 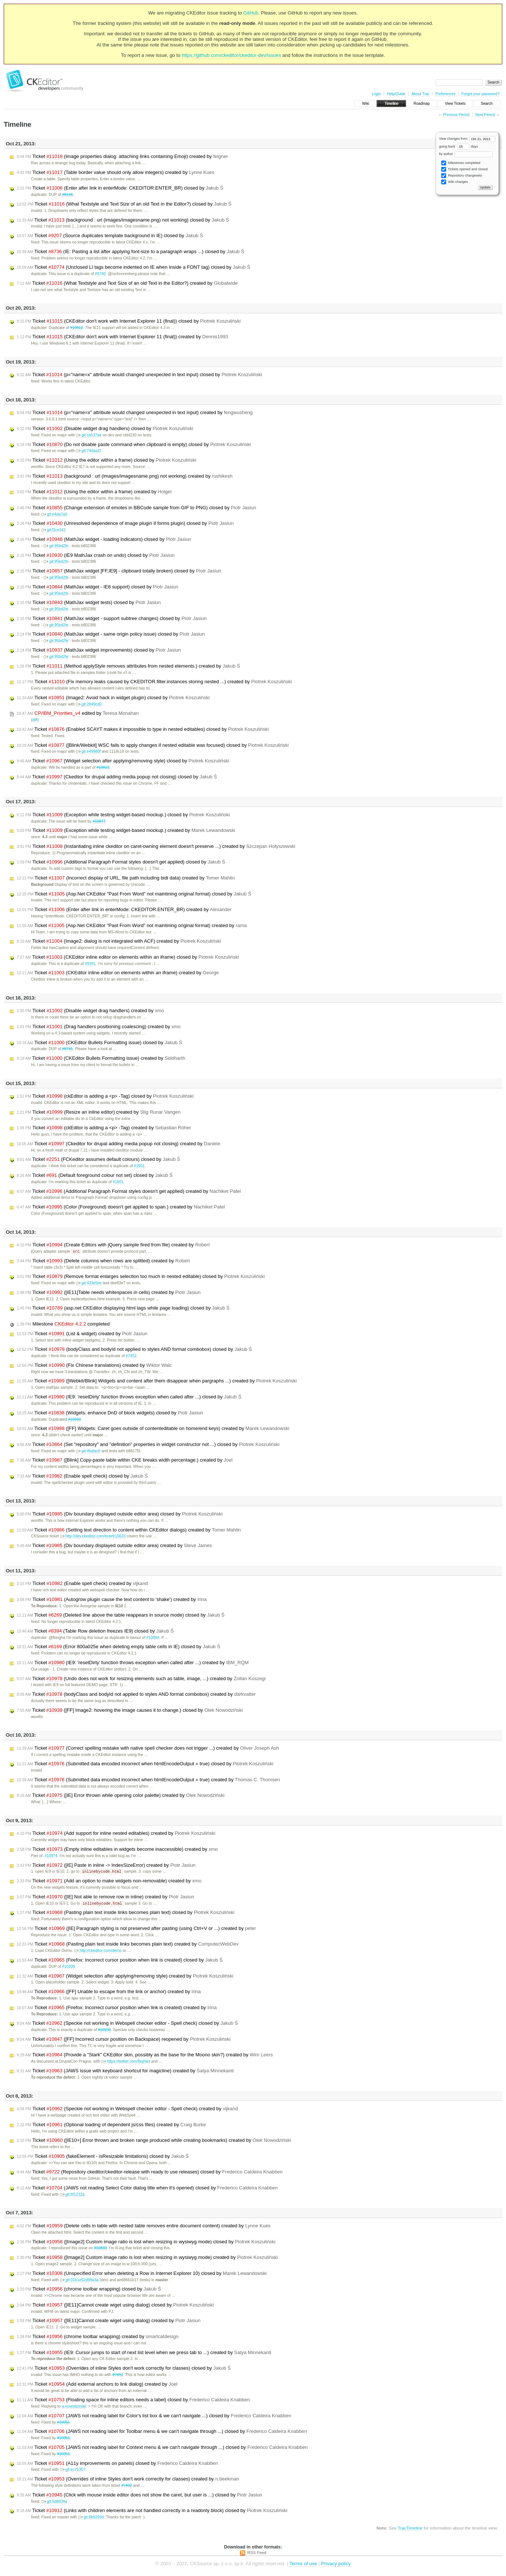 I want to click on Next Period, so click(x=484, y=115).